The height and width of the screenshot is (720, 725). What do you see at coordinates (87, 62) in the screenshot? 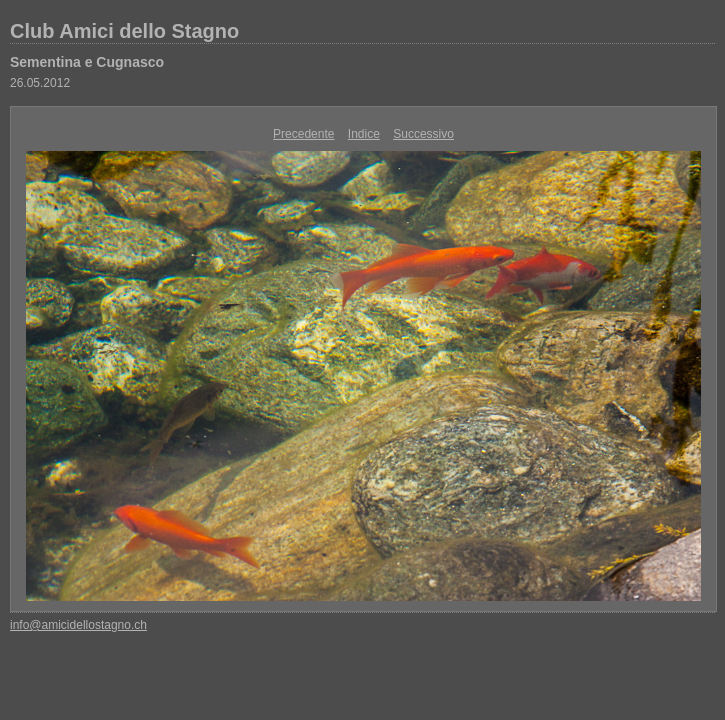
I see `Sementina e Cugnasco` at bounding box center [87, 62].